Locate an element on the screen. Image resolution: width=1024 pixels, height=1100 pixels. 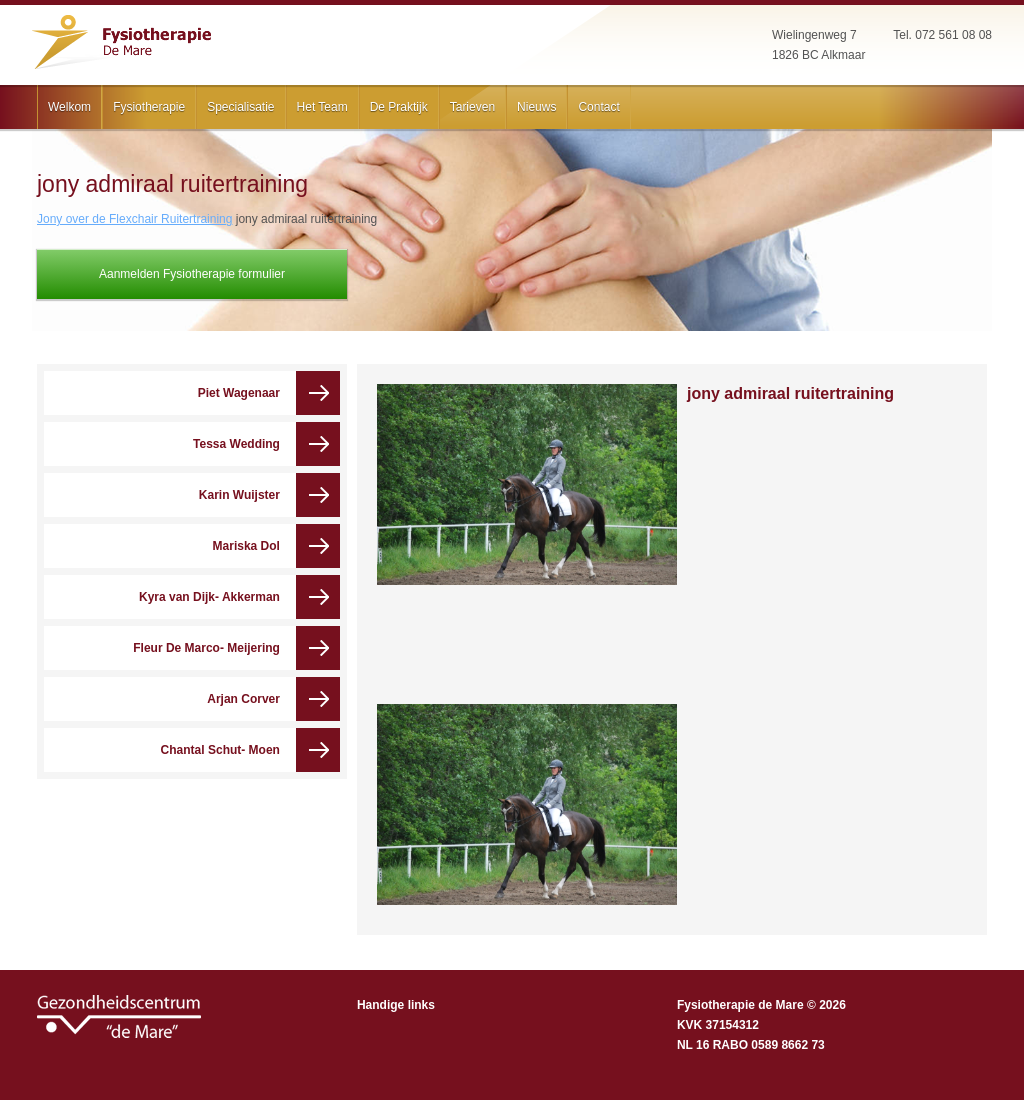
Jony over de Flexchair Ruitertraining is located at coordinates (134, 219).